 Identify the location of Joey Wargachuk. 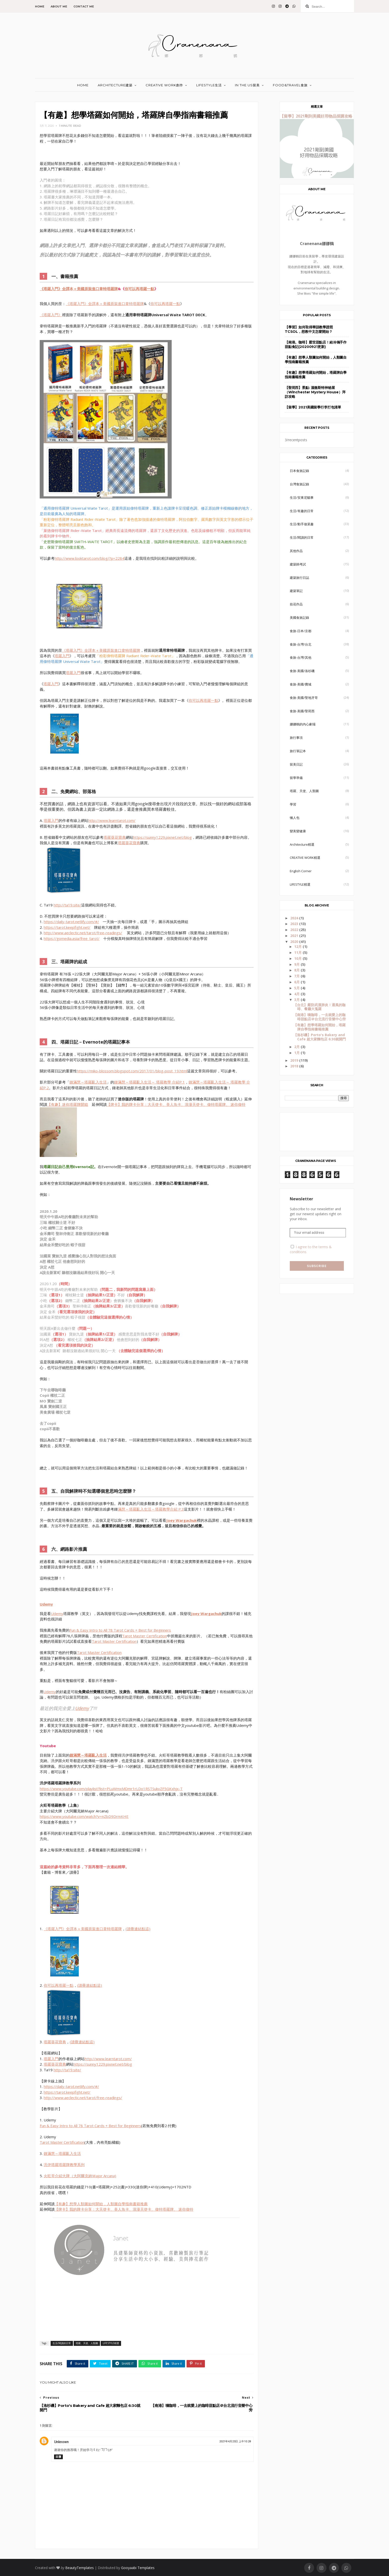
(181, 1520).